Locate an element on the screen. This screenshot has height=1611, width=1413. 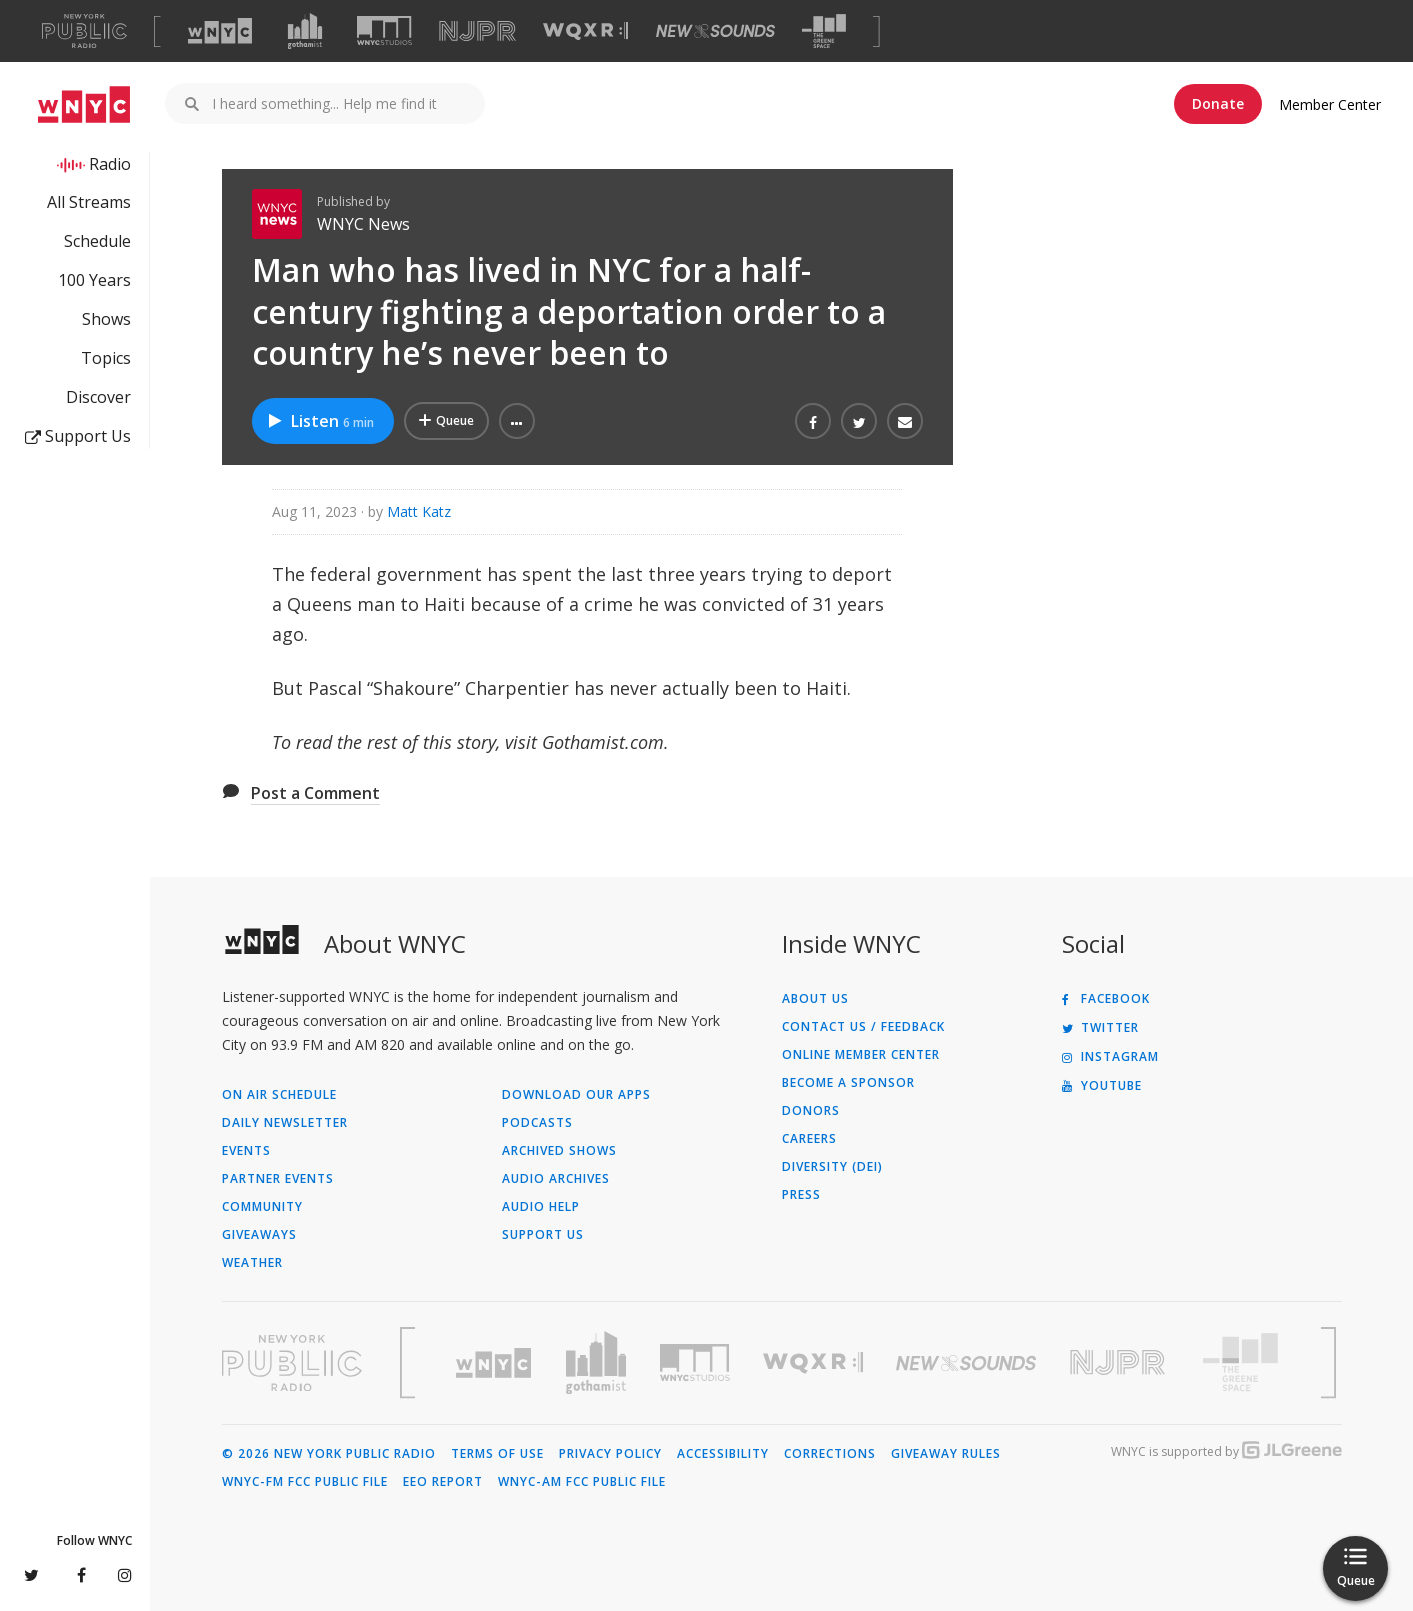
On Air Schedule is located at coordinates (279, 1095).